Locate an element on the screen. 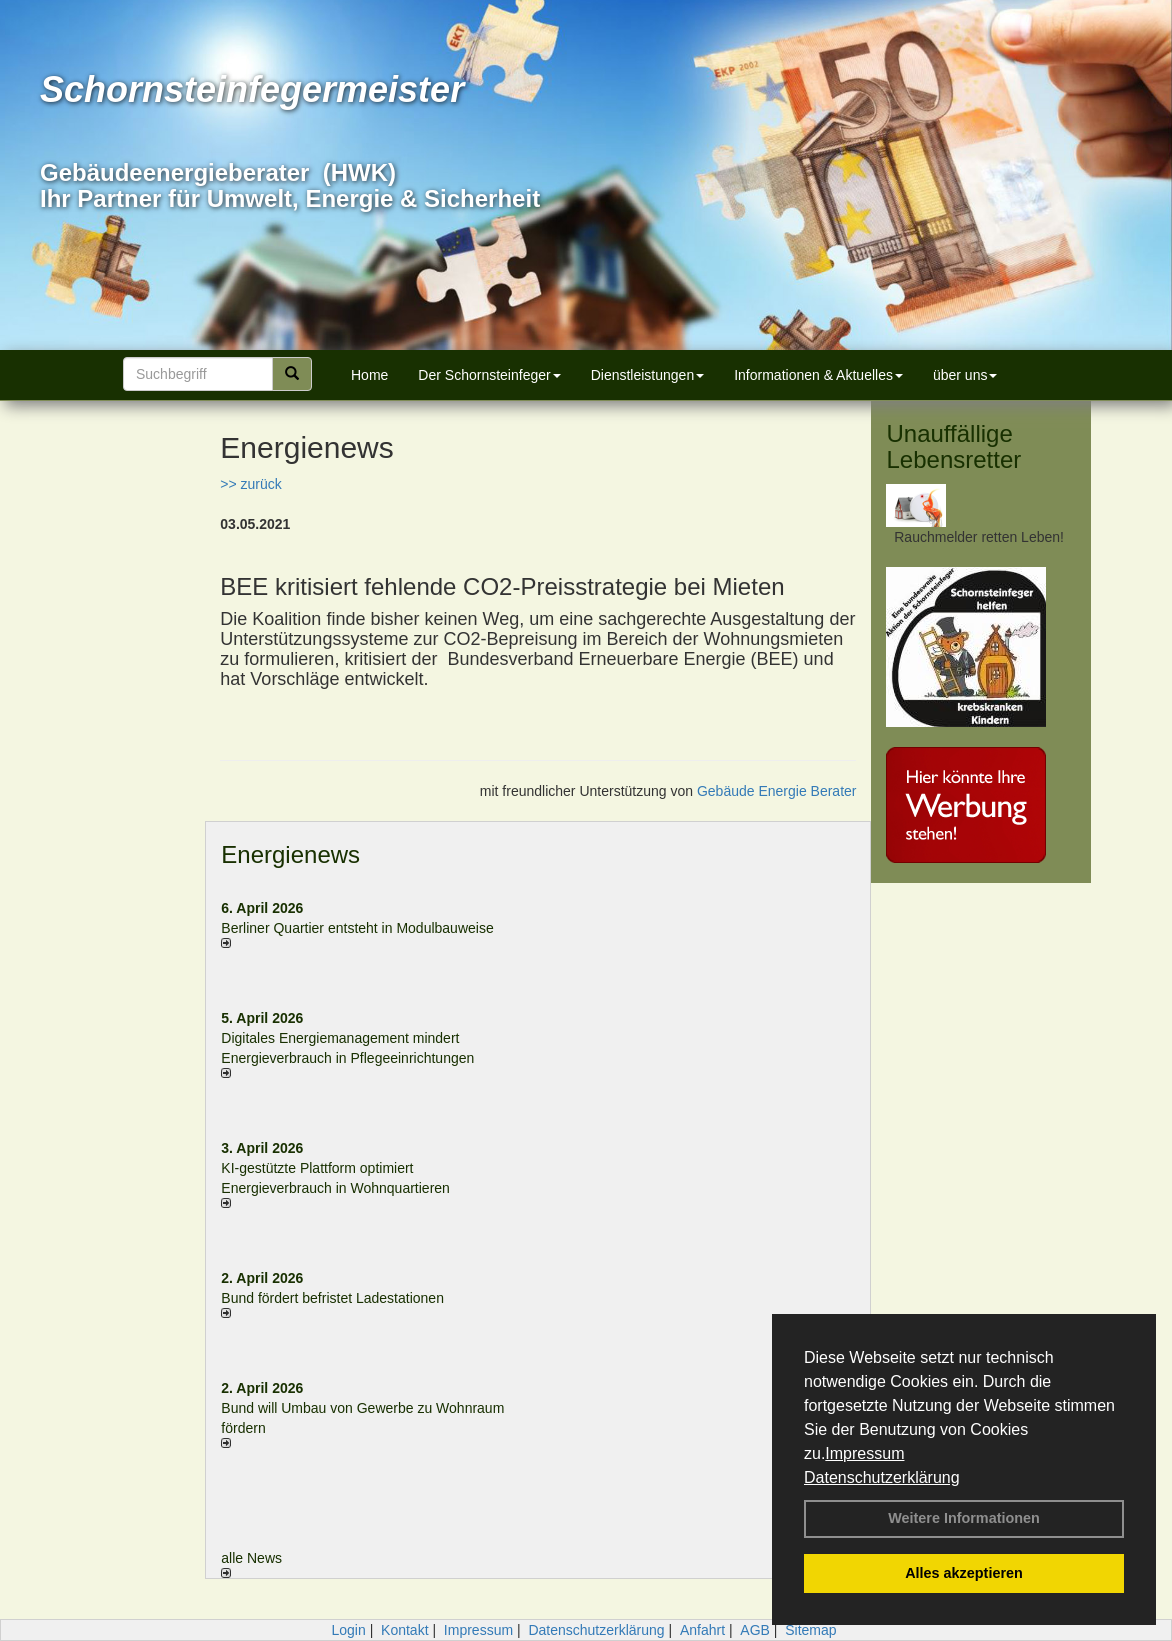 The image size is (1172, 1641). über uns is located at coordinates (965, 375).